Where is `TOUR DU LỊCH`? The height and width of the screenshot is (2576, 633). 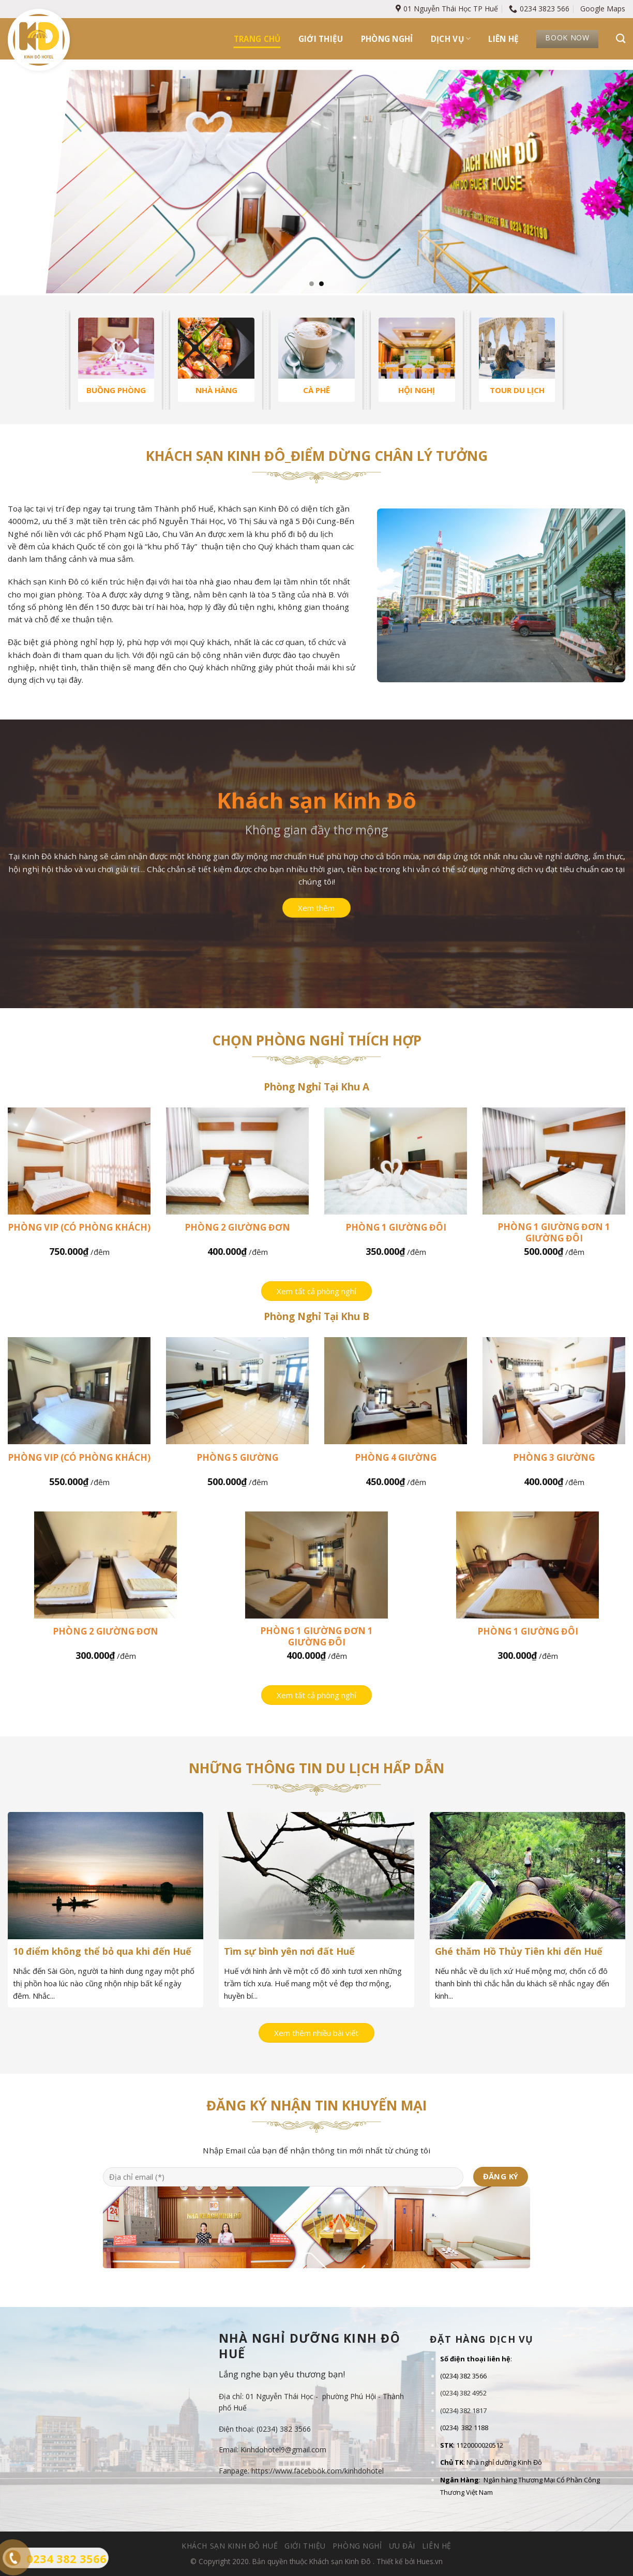 TOUR DU LỊCH is located at coordinates (517, 390).